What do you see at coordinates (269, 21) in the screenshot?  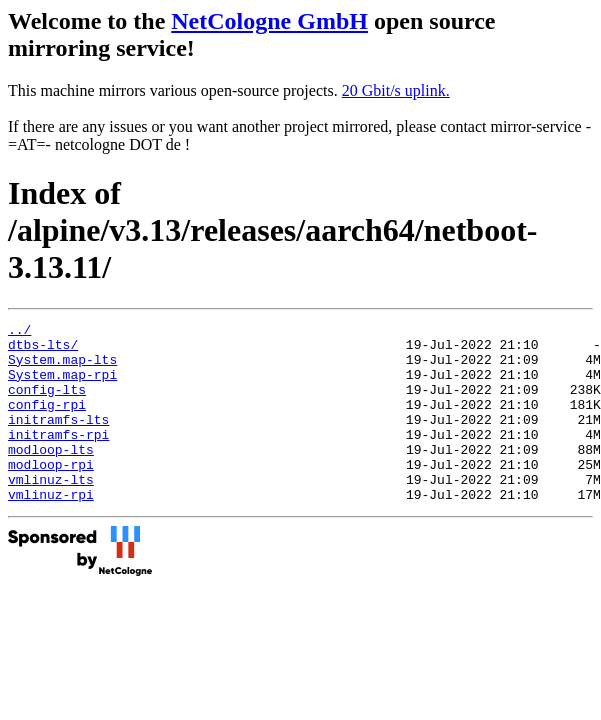 I see `NetCologne GmbH` at bounding box center [269, 21].